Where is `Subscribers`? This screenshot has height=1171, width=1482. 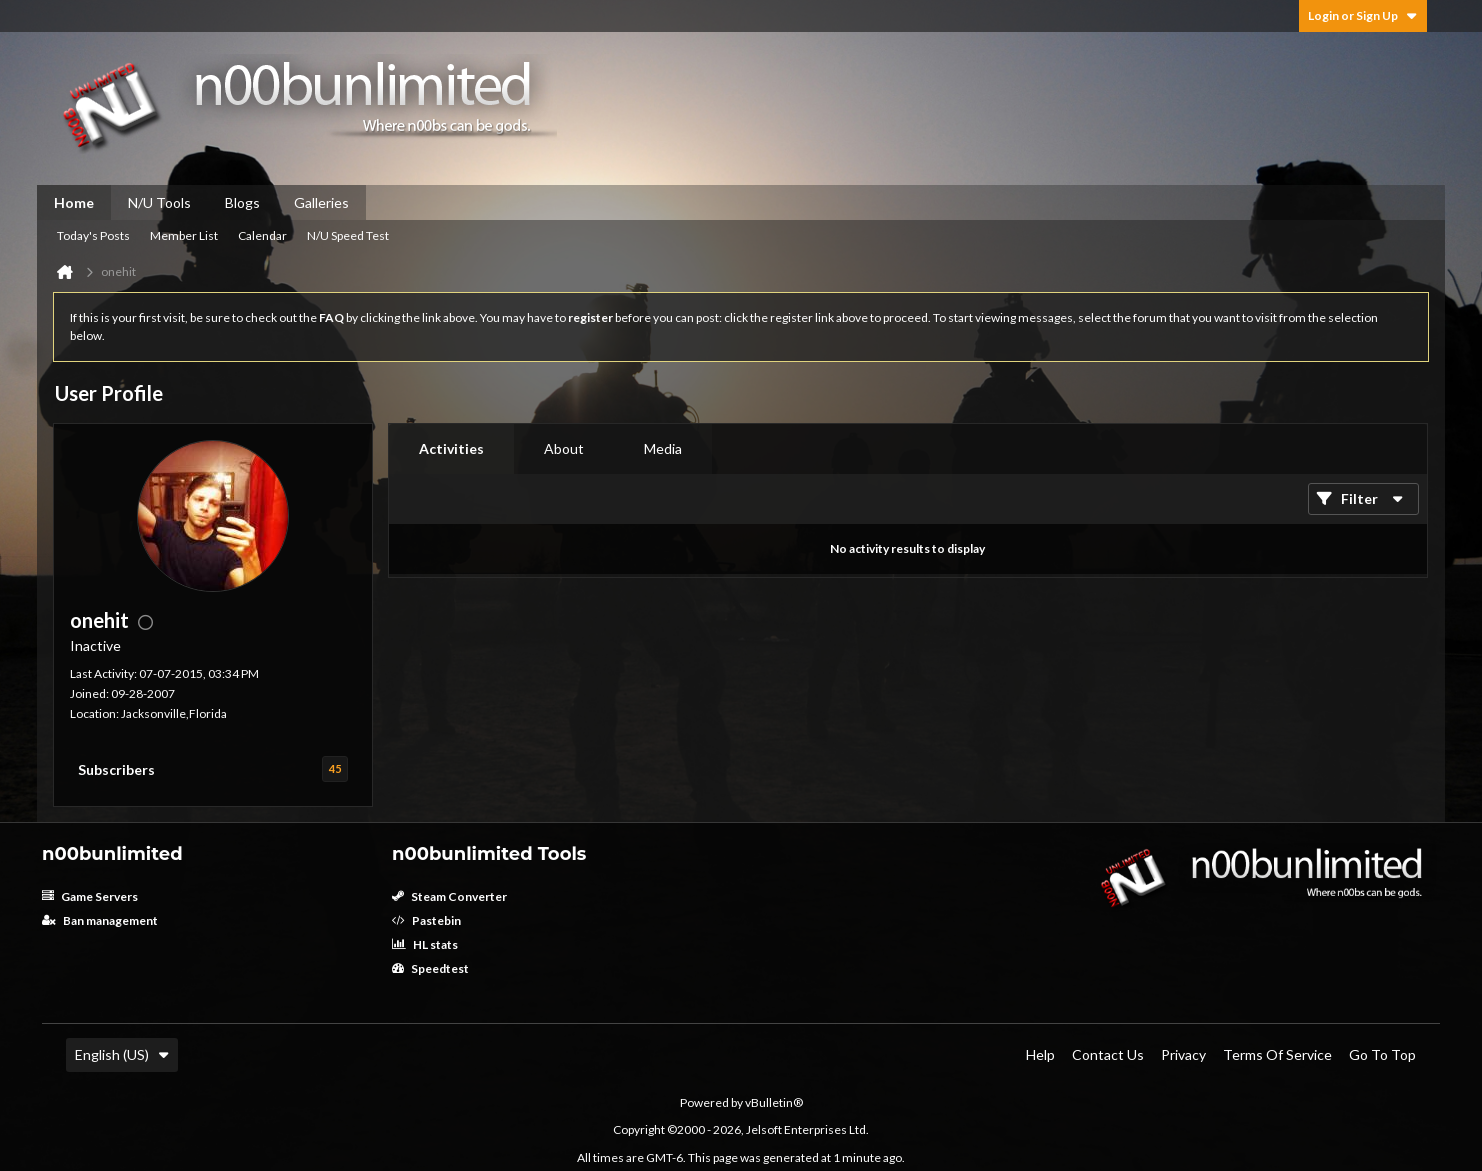
Subscribers is located at coordinates (116, 769).